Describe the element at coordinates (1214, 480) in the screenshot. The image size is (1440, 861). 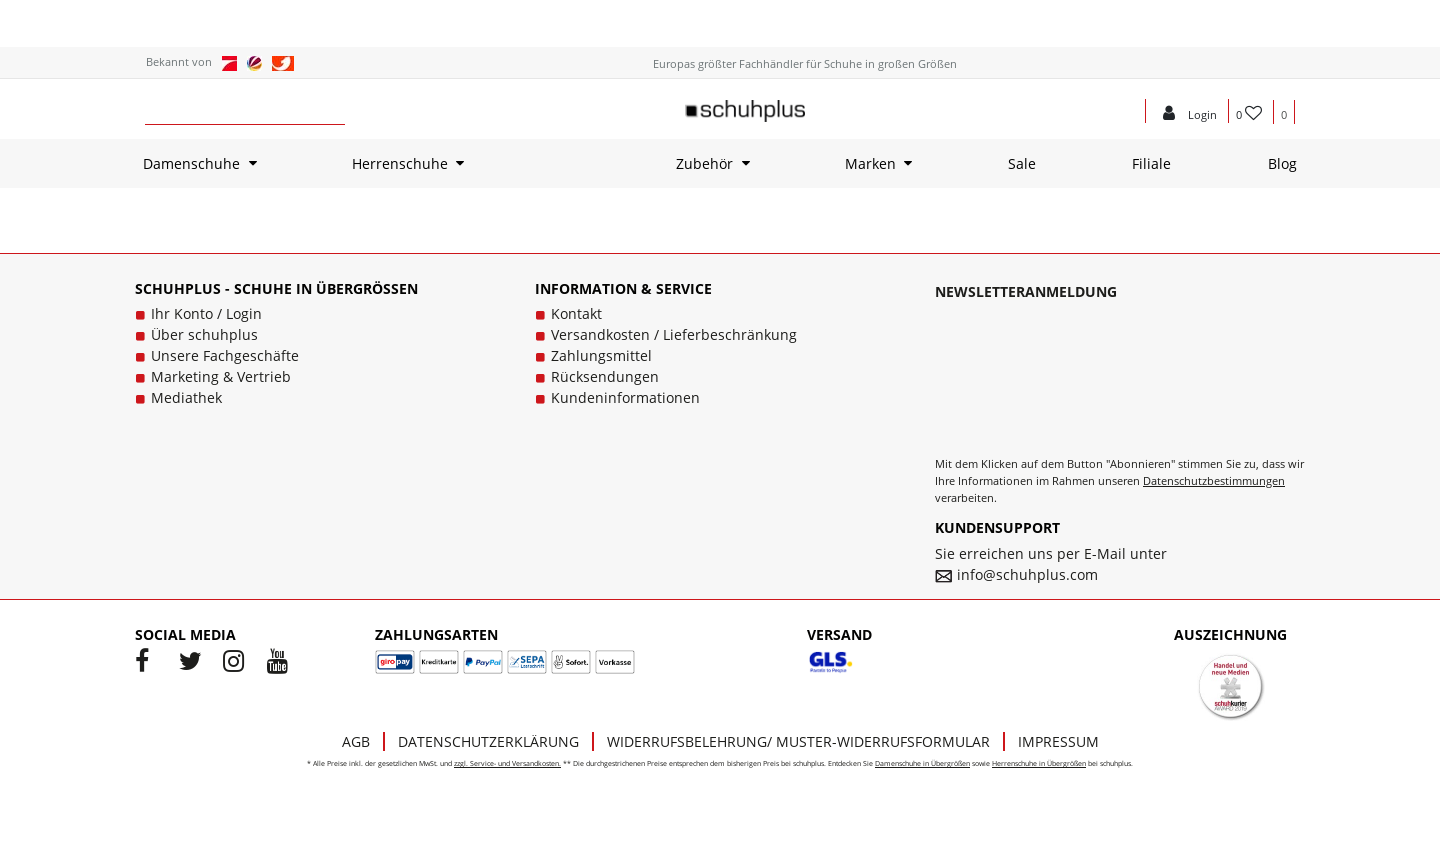
I see `Datenschutzbestimmungen` at that location.